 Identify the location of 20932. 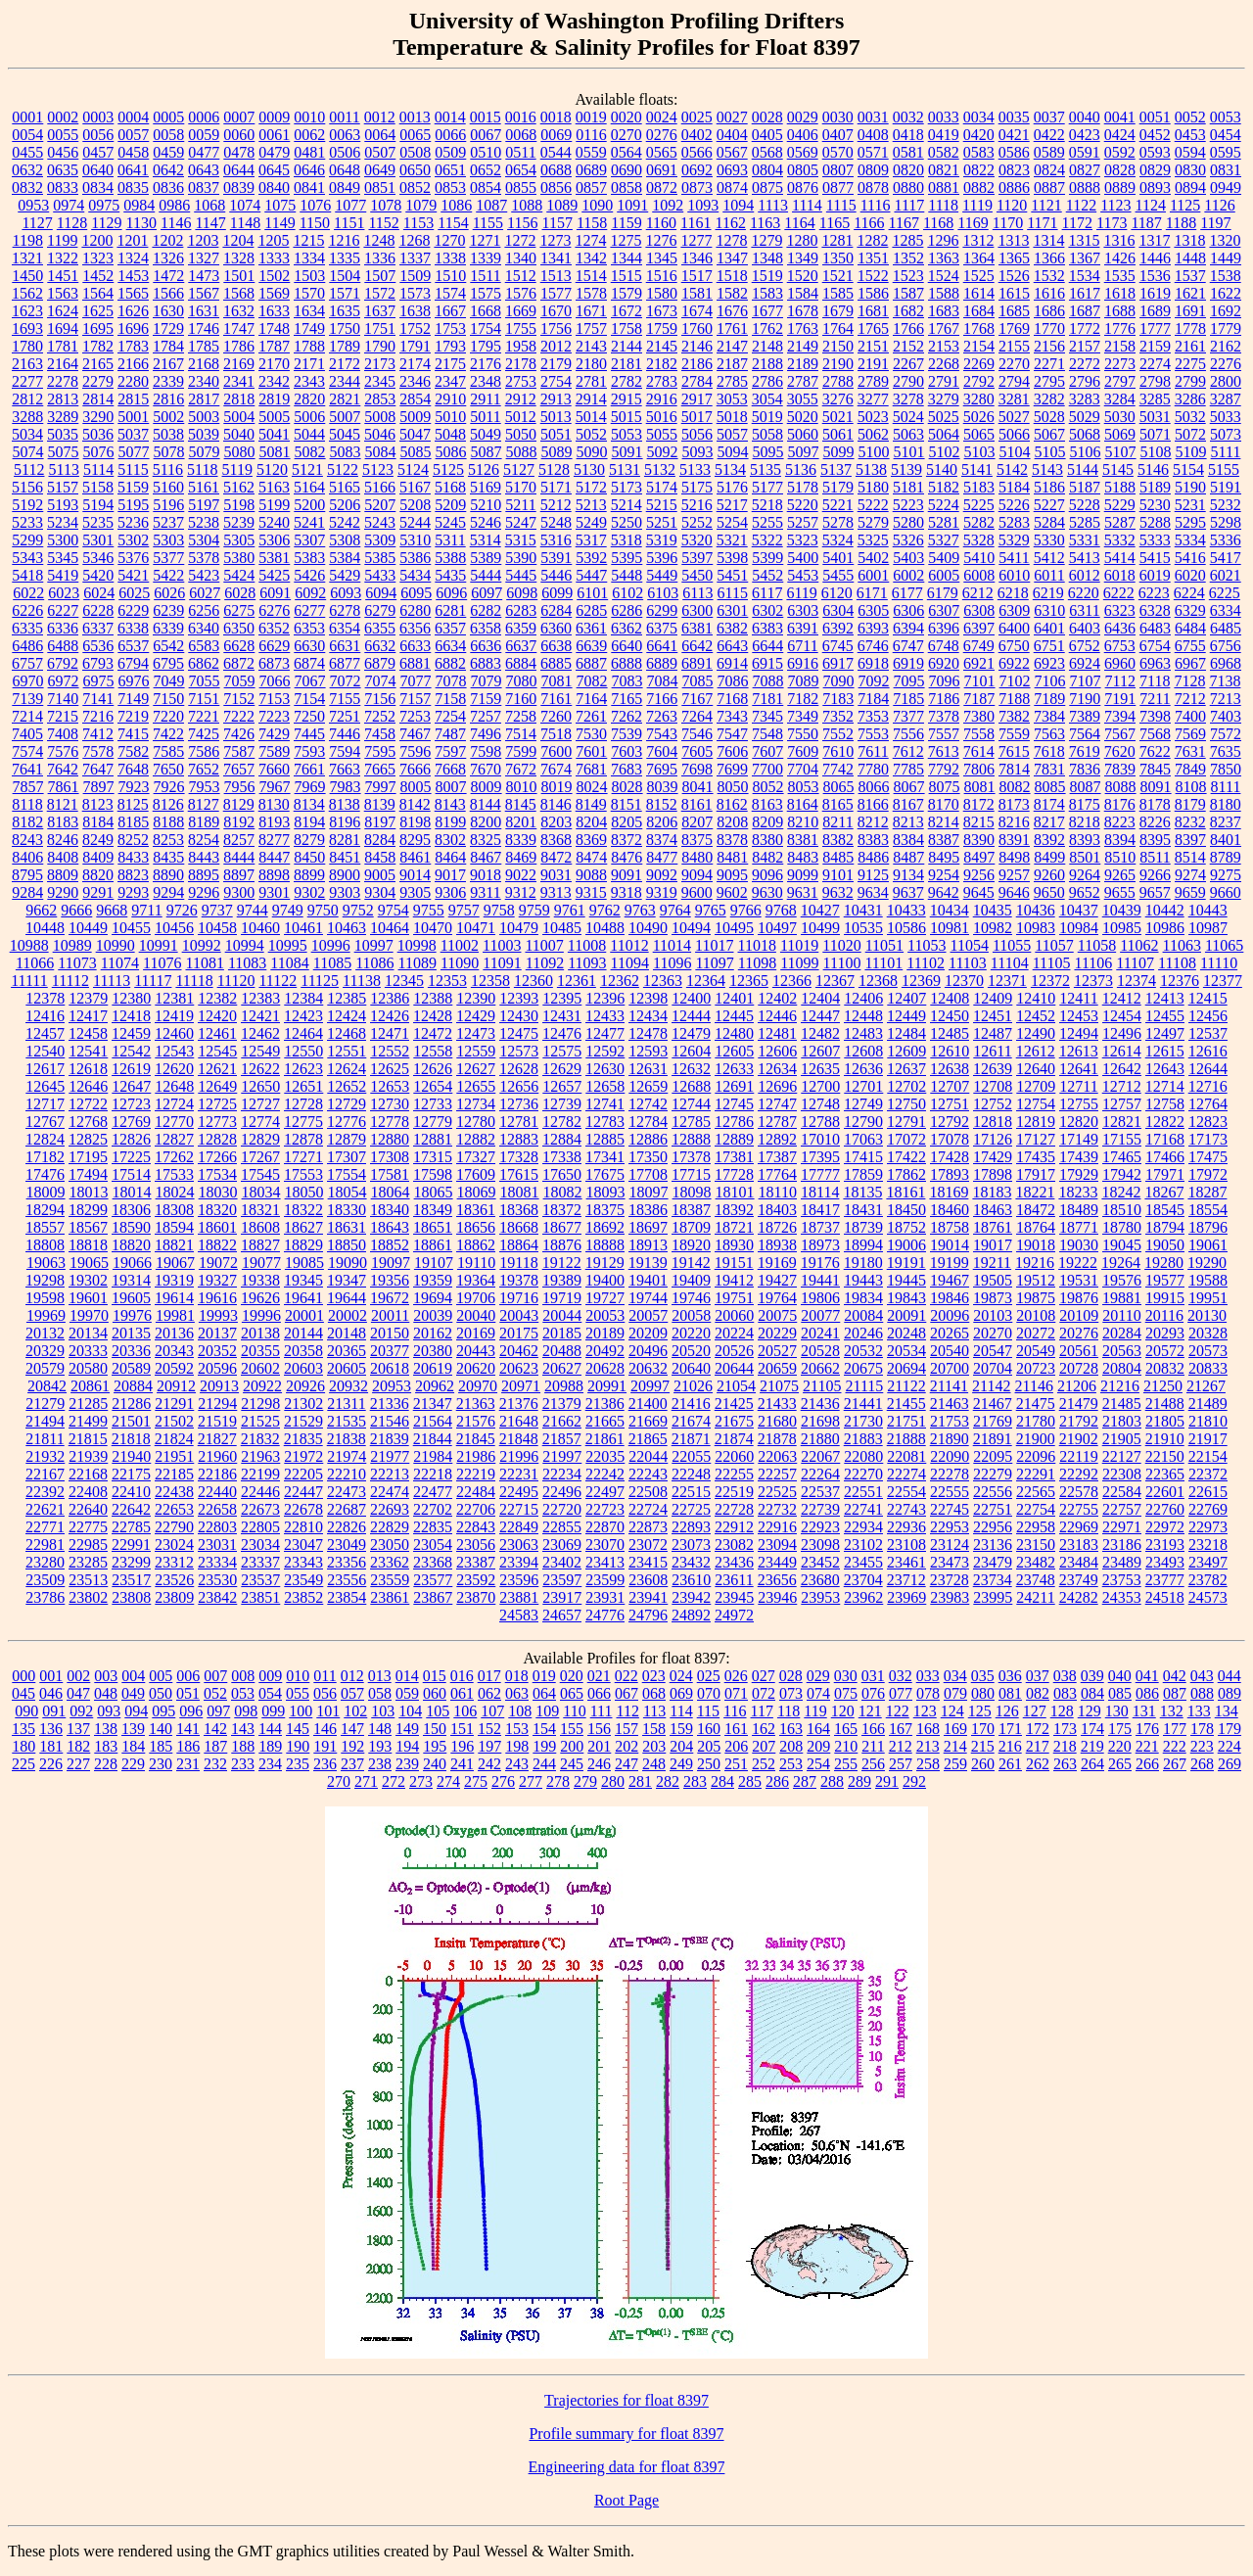
(348, 1386).